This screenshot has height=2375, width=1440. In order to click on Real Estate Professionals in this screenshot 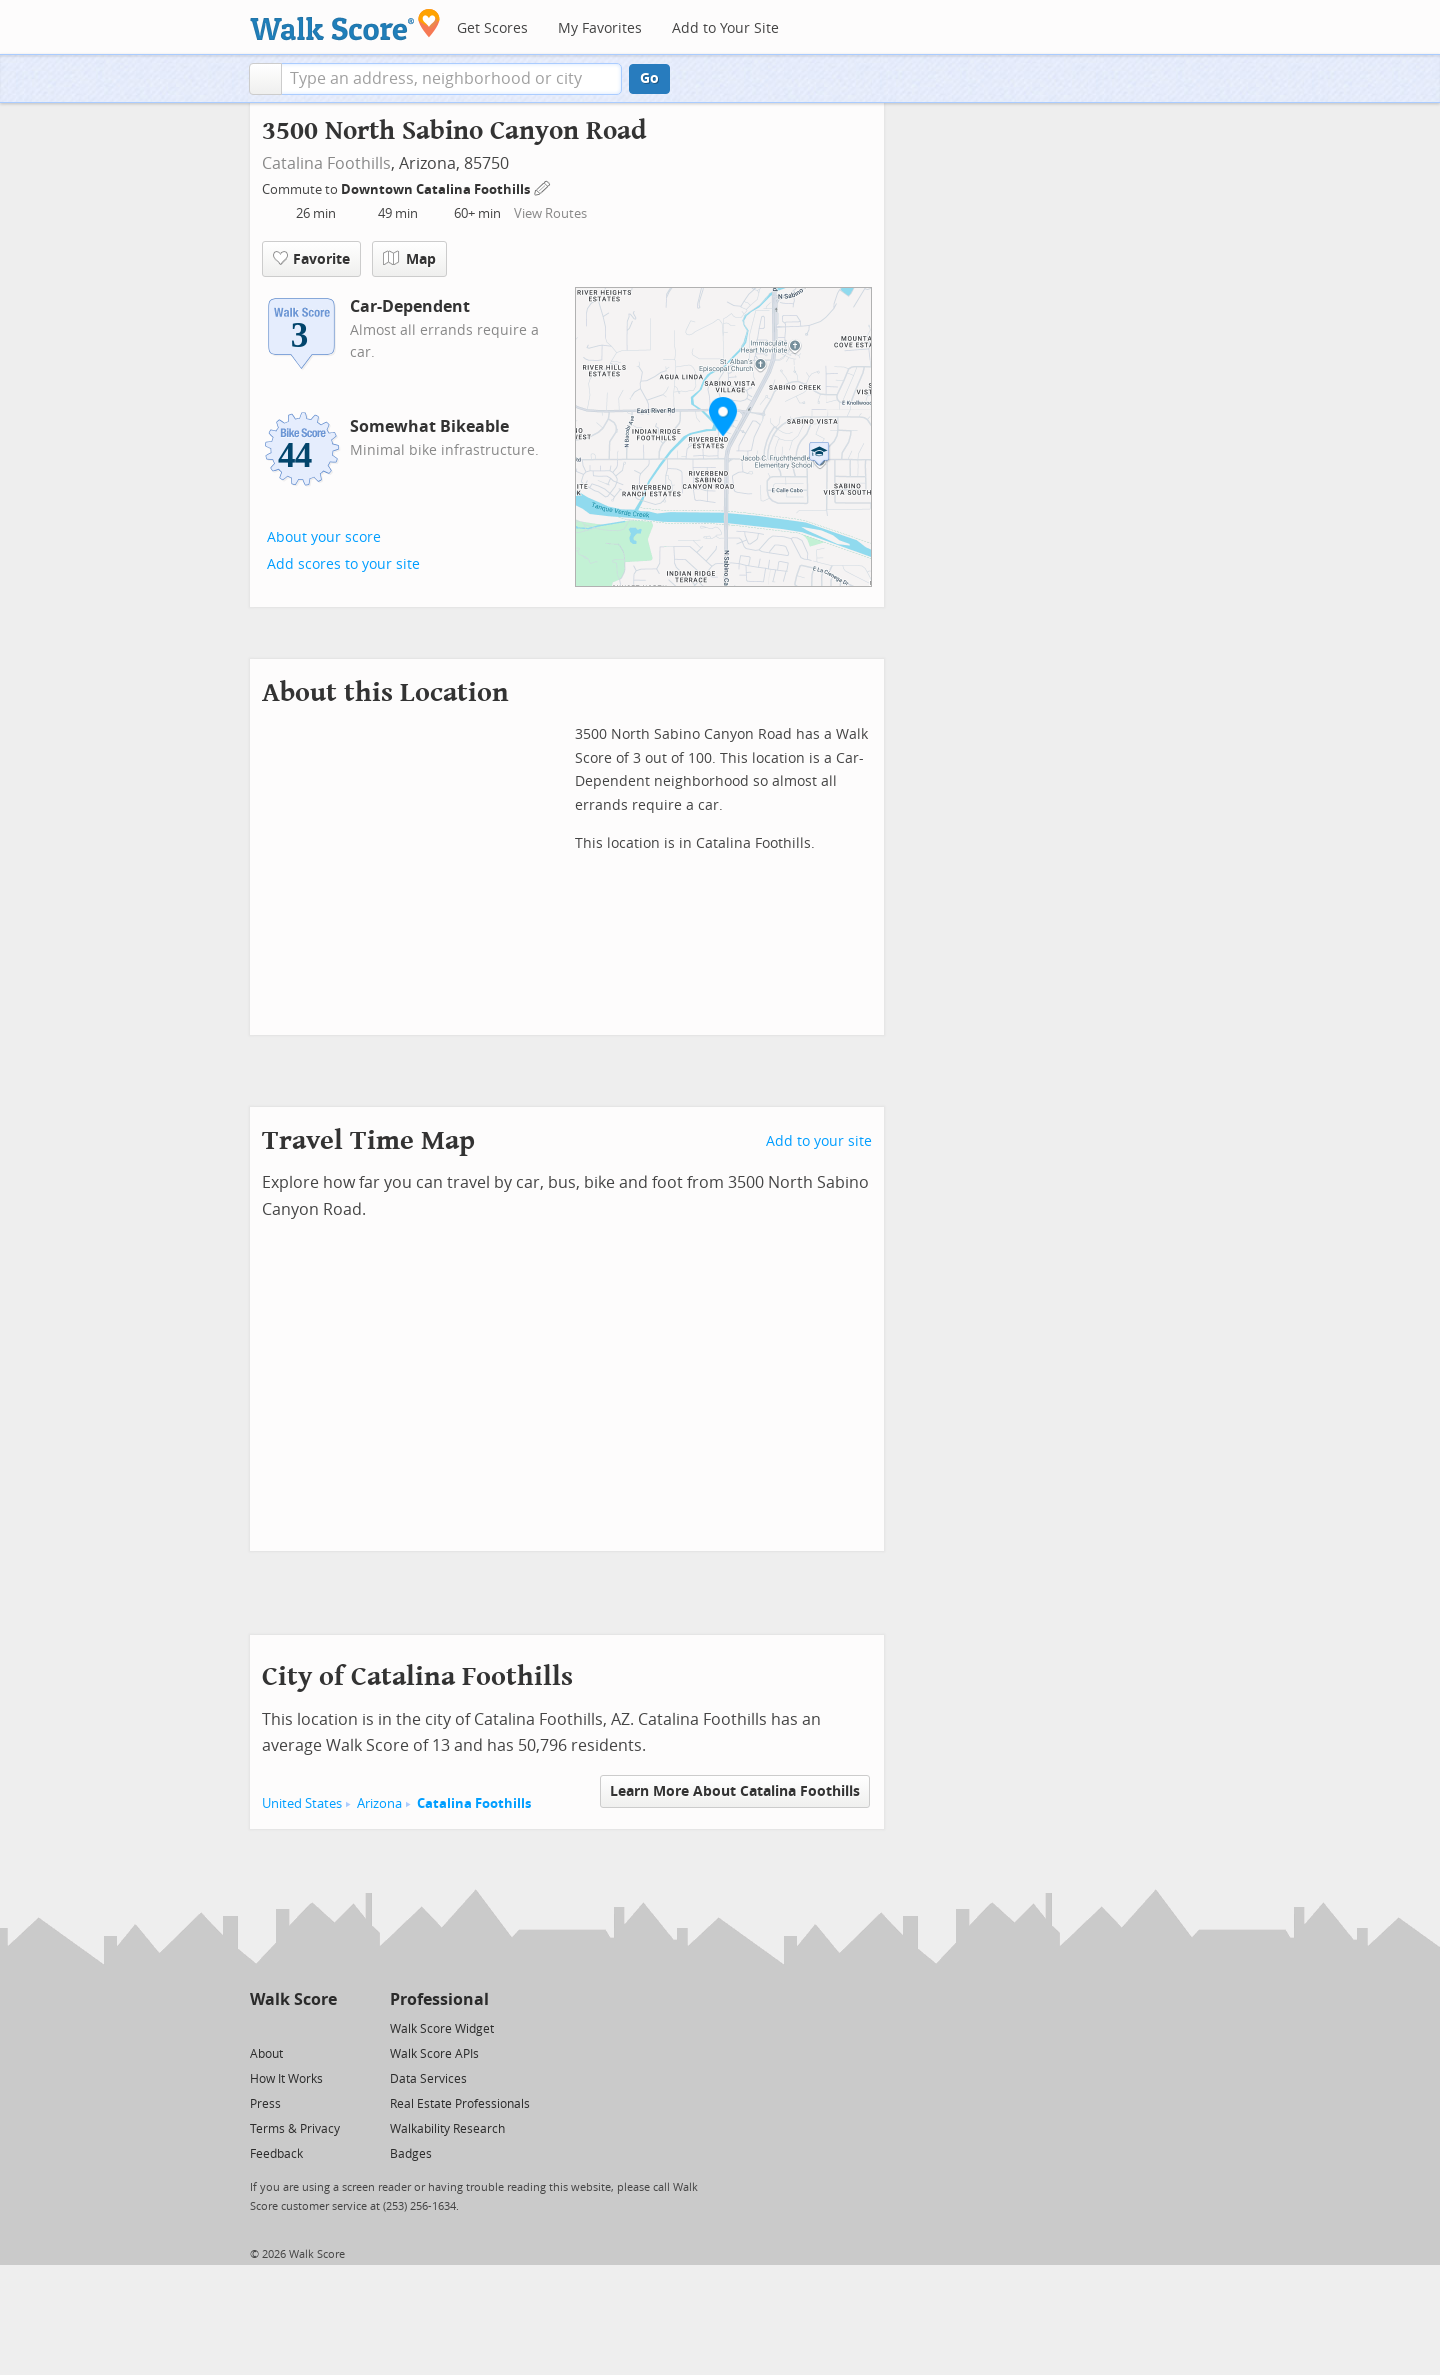, I will do `click(460, 2104)`.